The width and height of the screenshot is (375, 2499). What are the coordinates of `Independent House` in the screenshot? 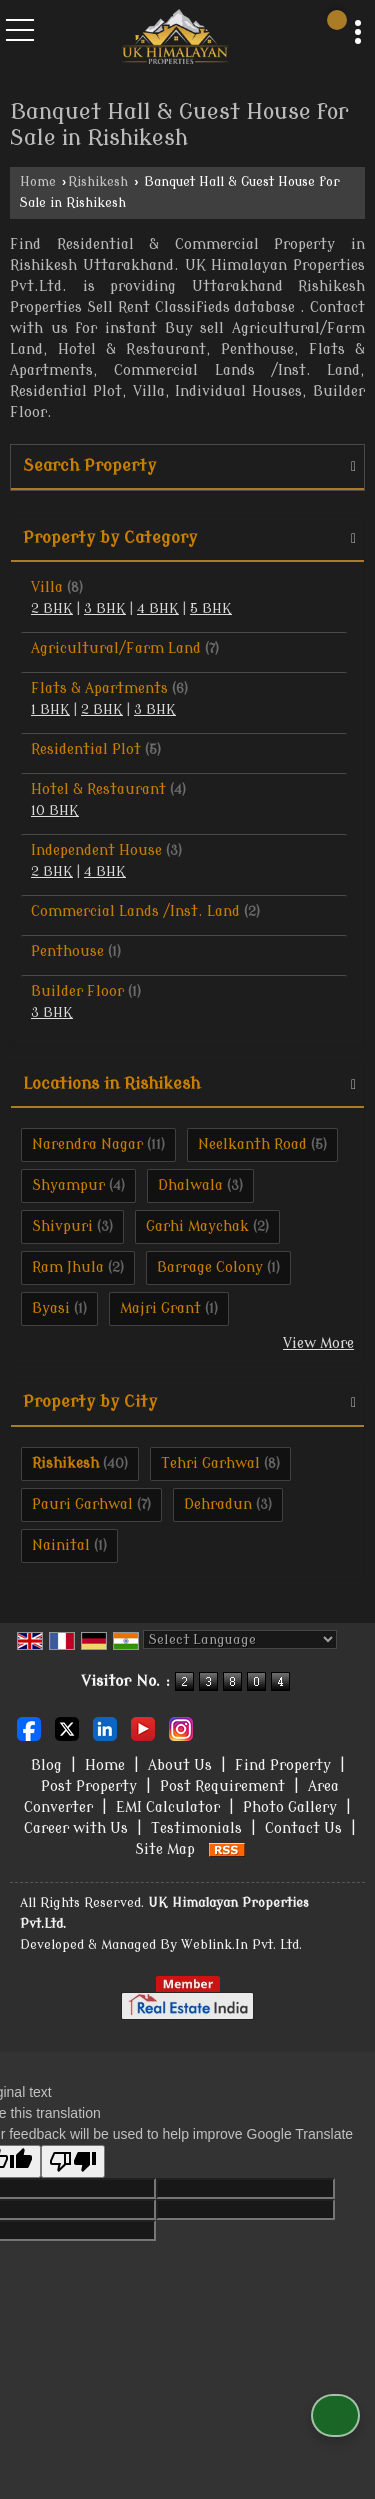 It's located at (96, 850).